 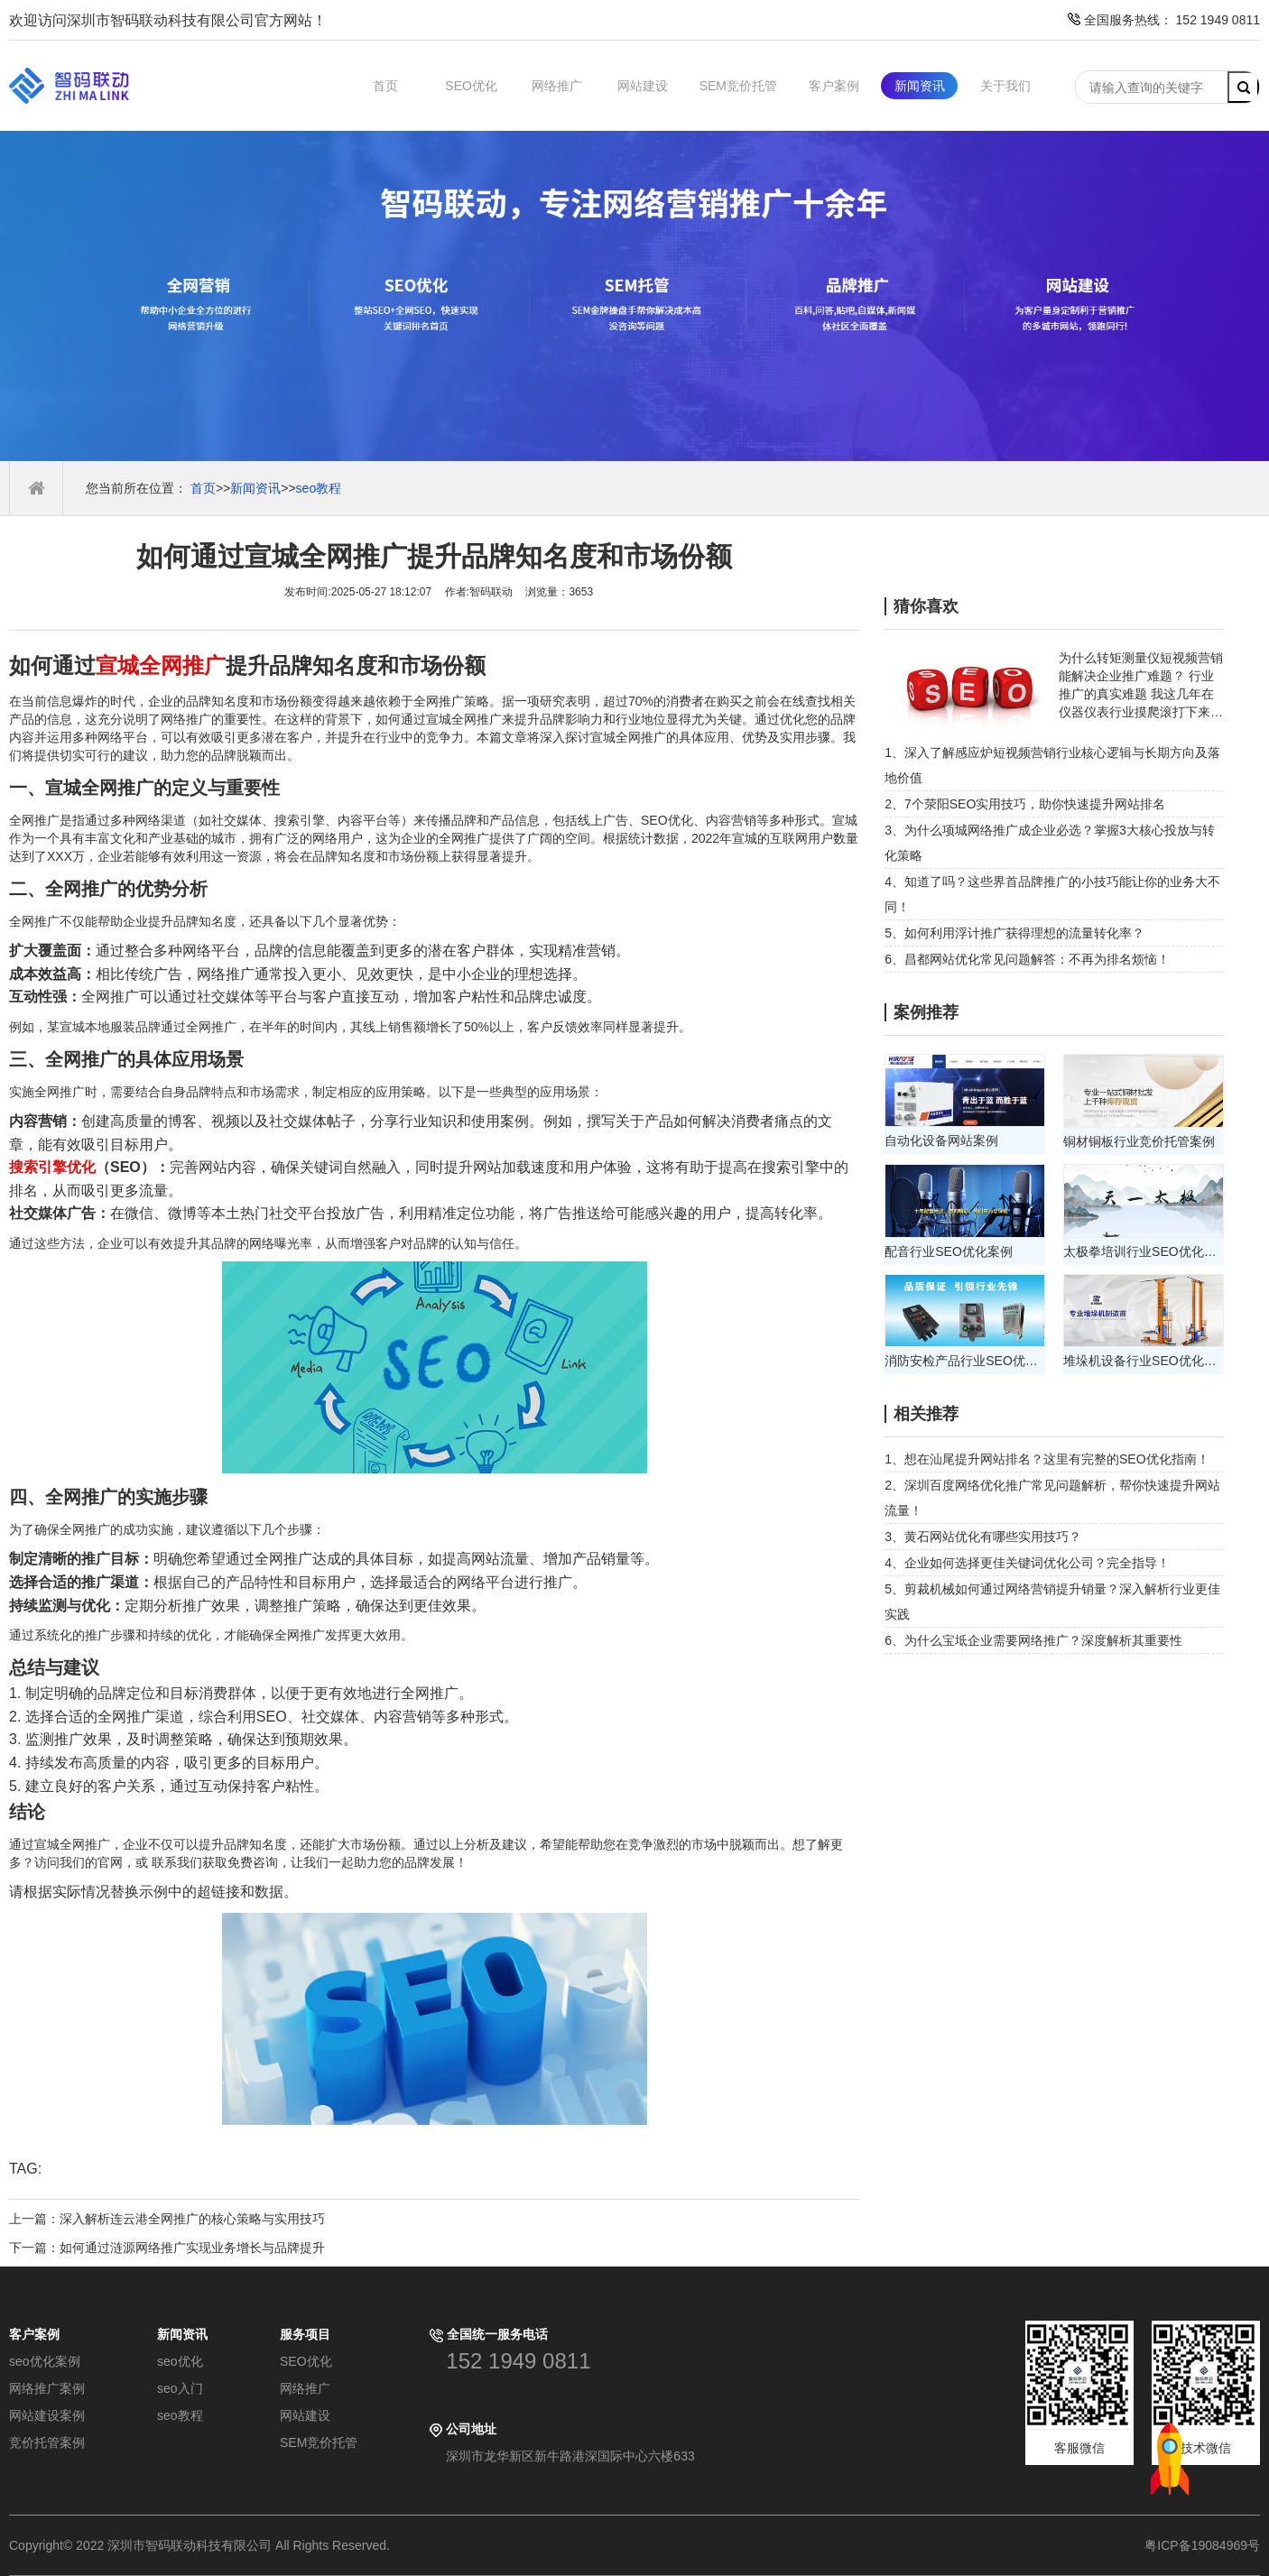 I want to click on 6、昌都网站优化常见问题解答：不再为排名烦恼！, so click(x=1027, y=959).